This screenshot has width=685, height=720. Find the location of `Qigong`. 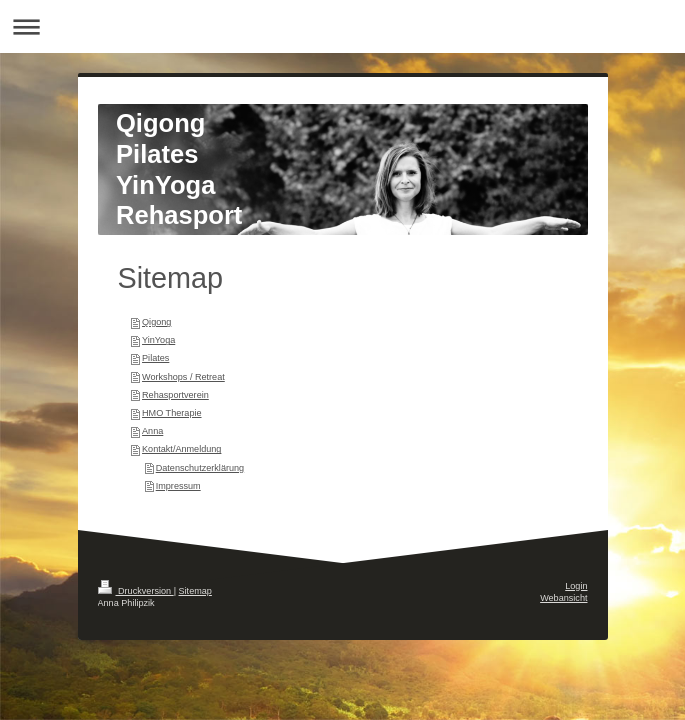

Qigong is located at coordinates (156, 322).